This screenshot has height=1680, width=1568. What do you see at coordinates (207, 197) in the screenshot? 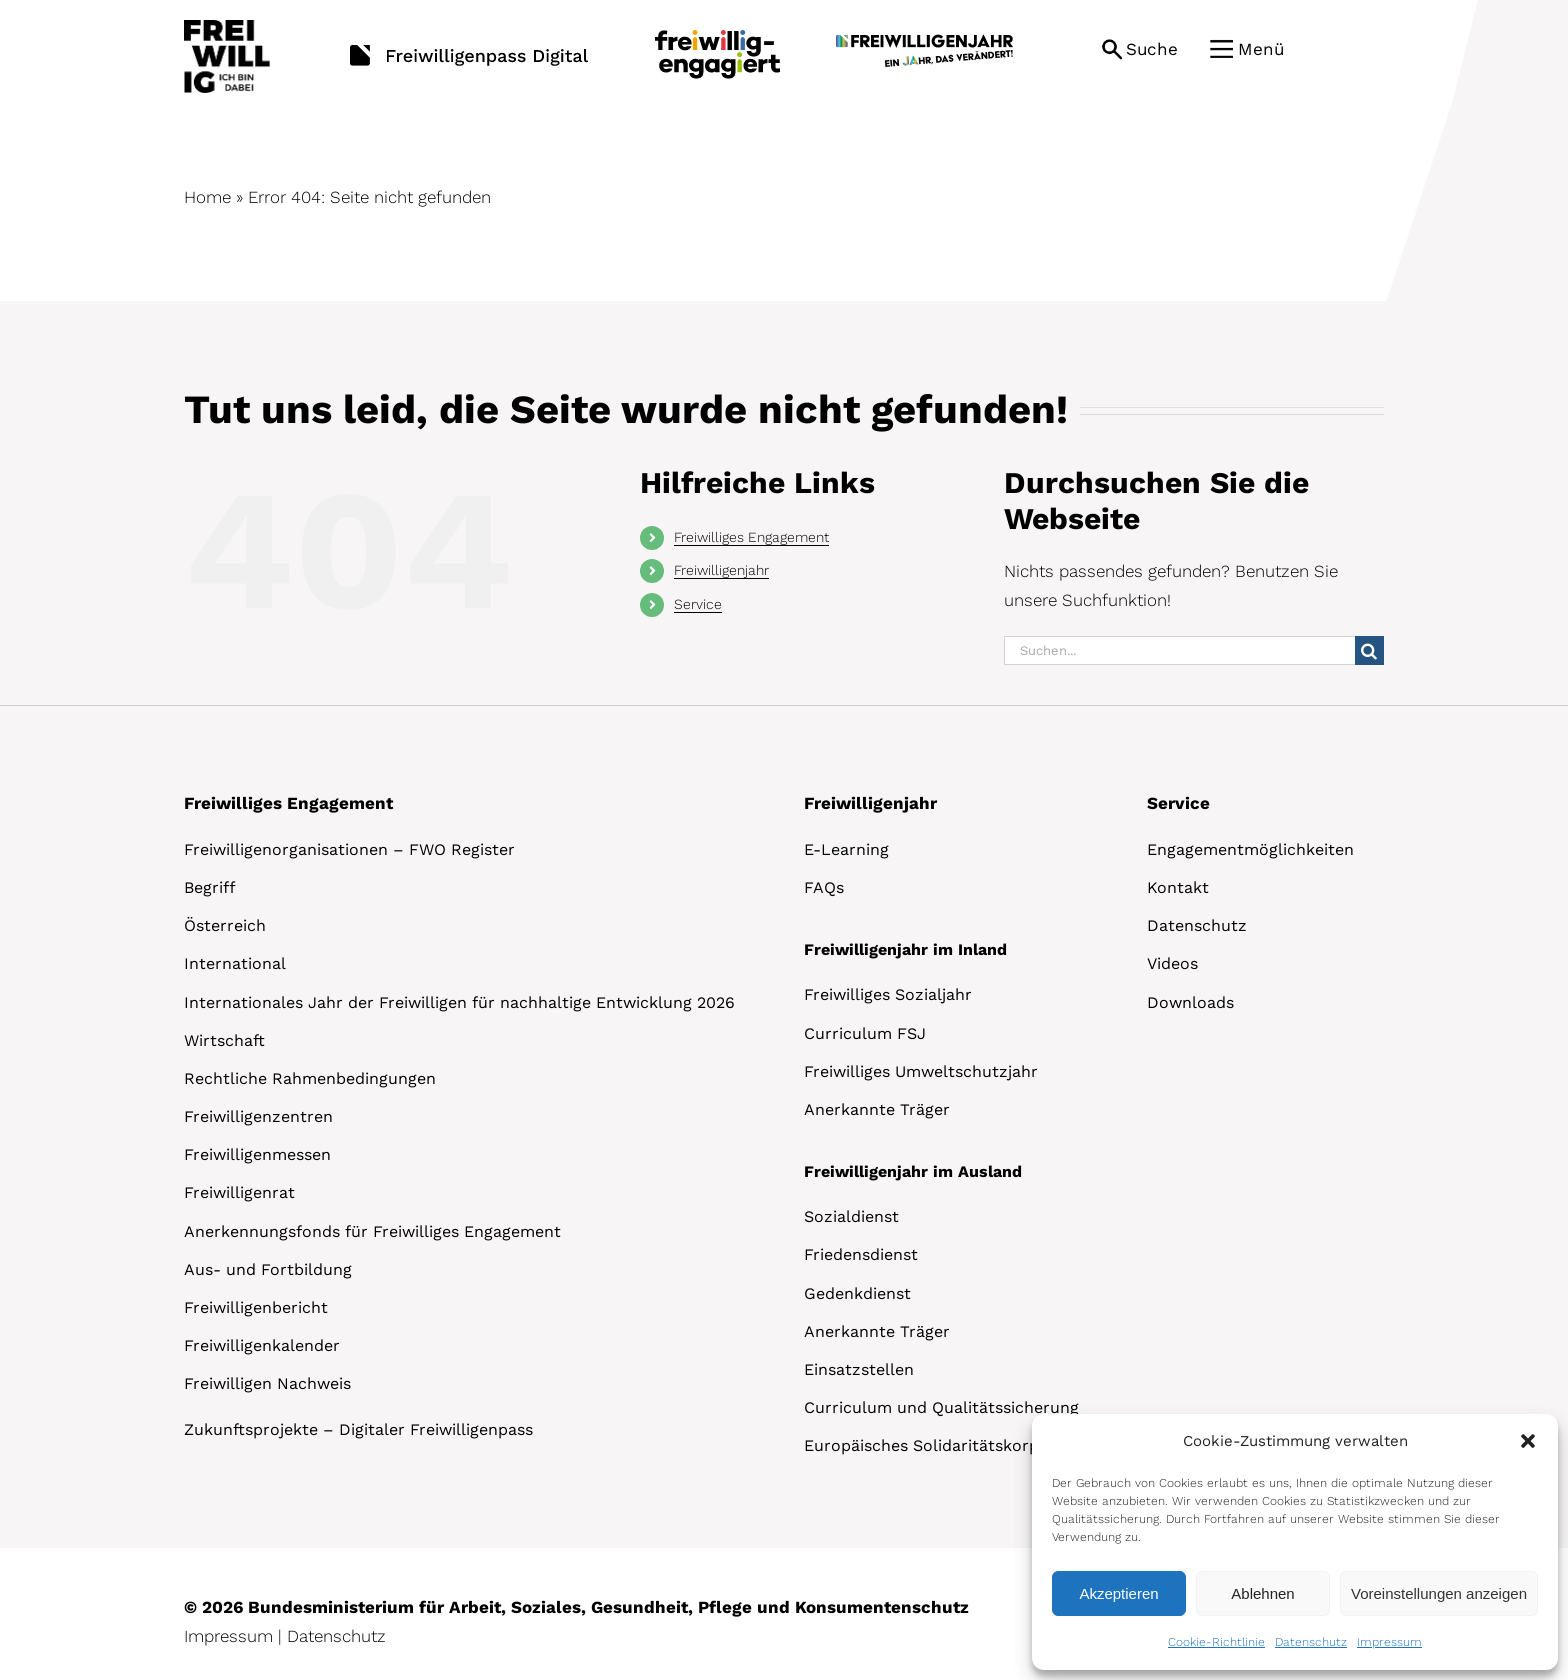
I see `Home` at bounding box center [207, 197].